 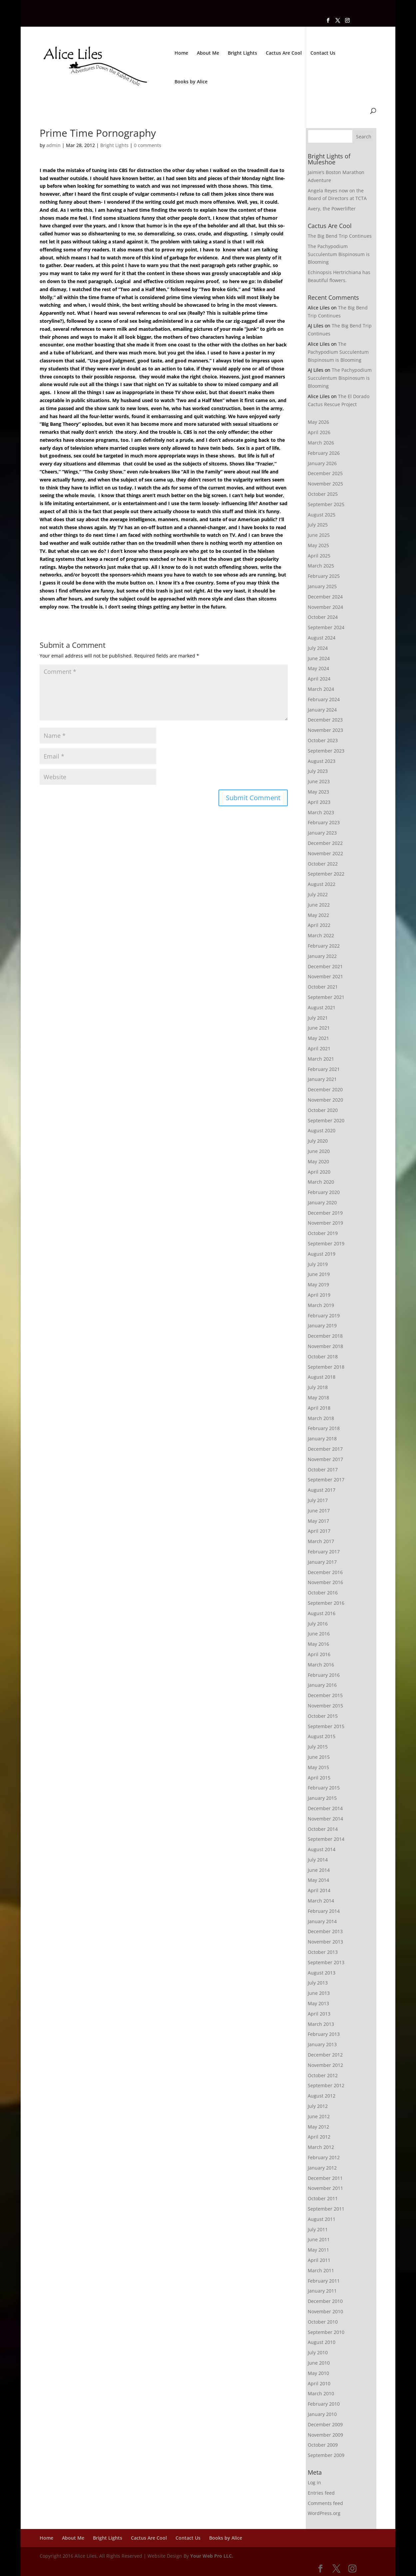 I want to click on Comments feed, so click(x=325, y=2503).